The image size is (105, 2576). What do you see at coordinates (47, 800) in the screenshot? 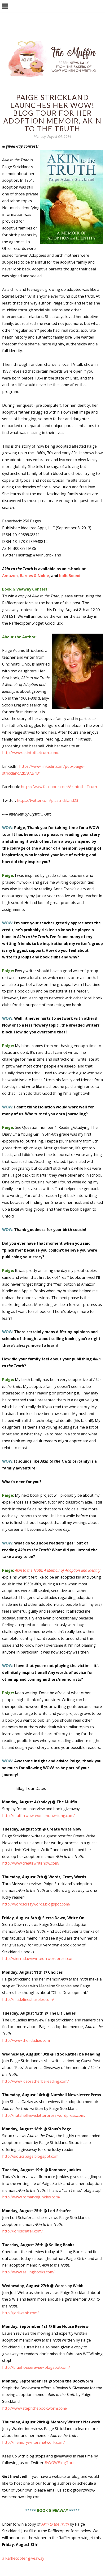
I see `https://twitter.com/plastrickland23` at bounding box center [47, 800].